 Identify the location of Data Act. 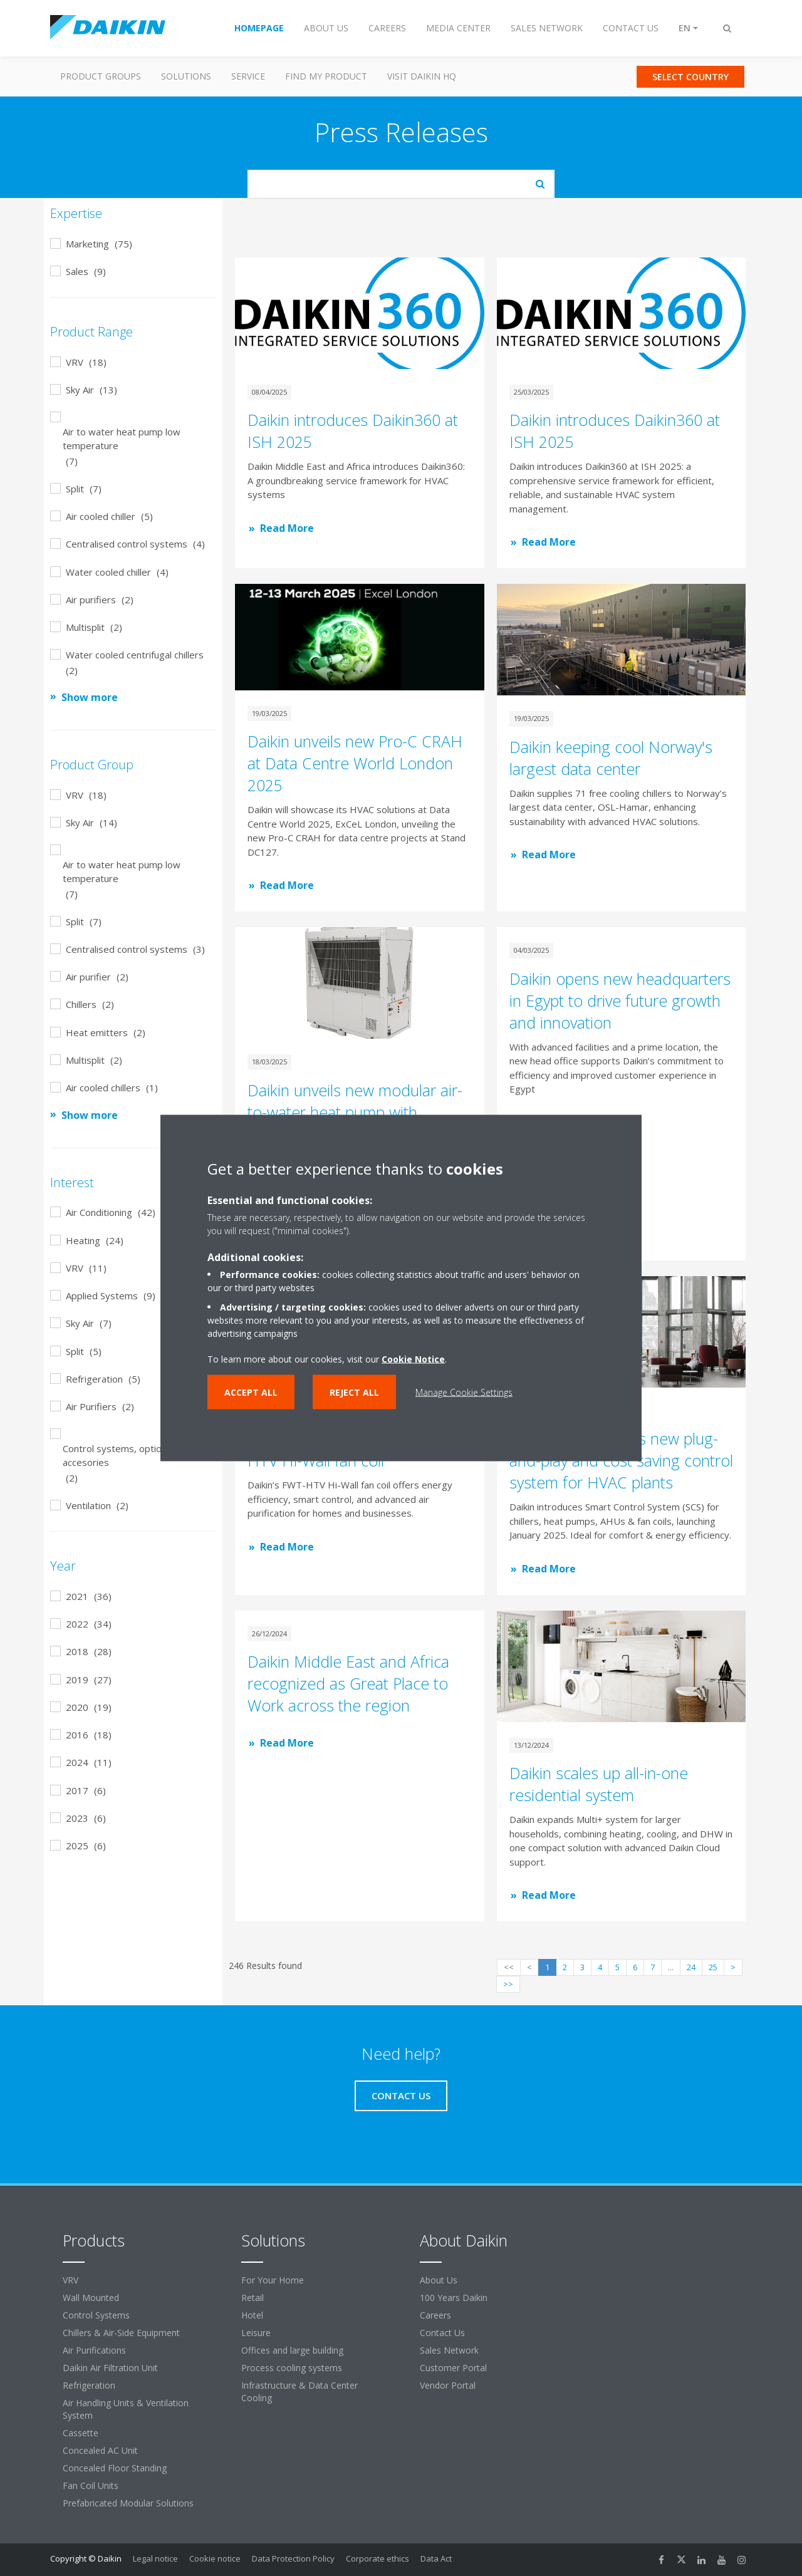
(436, 2558).